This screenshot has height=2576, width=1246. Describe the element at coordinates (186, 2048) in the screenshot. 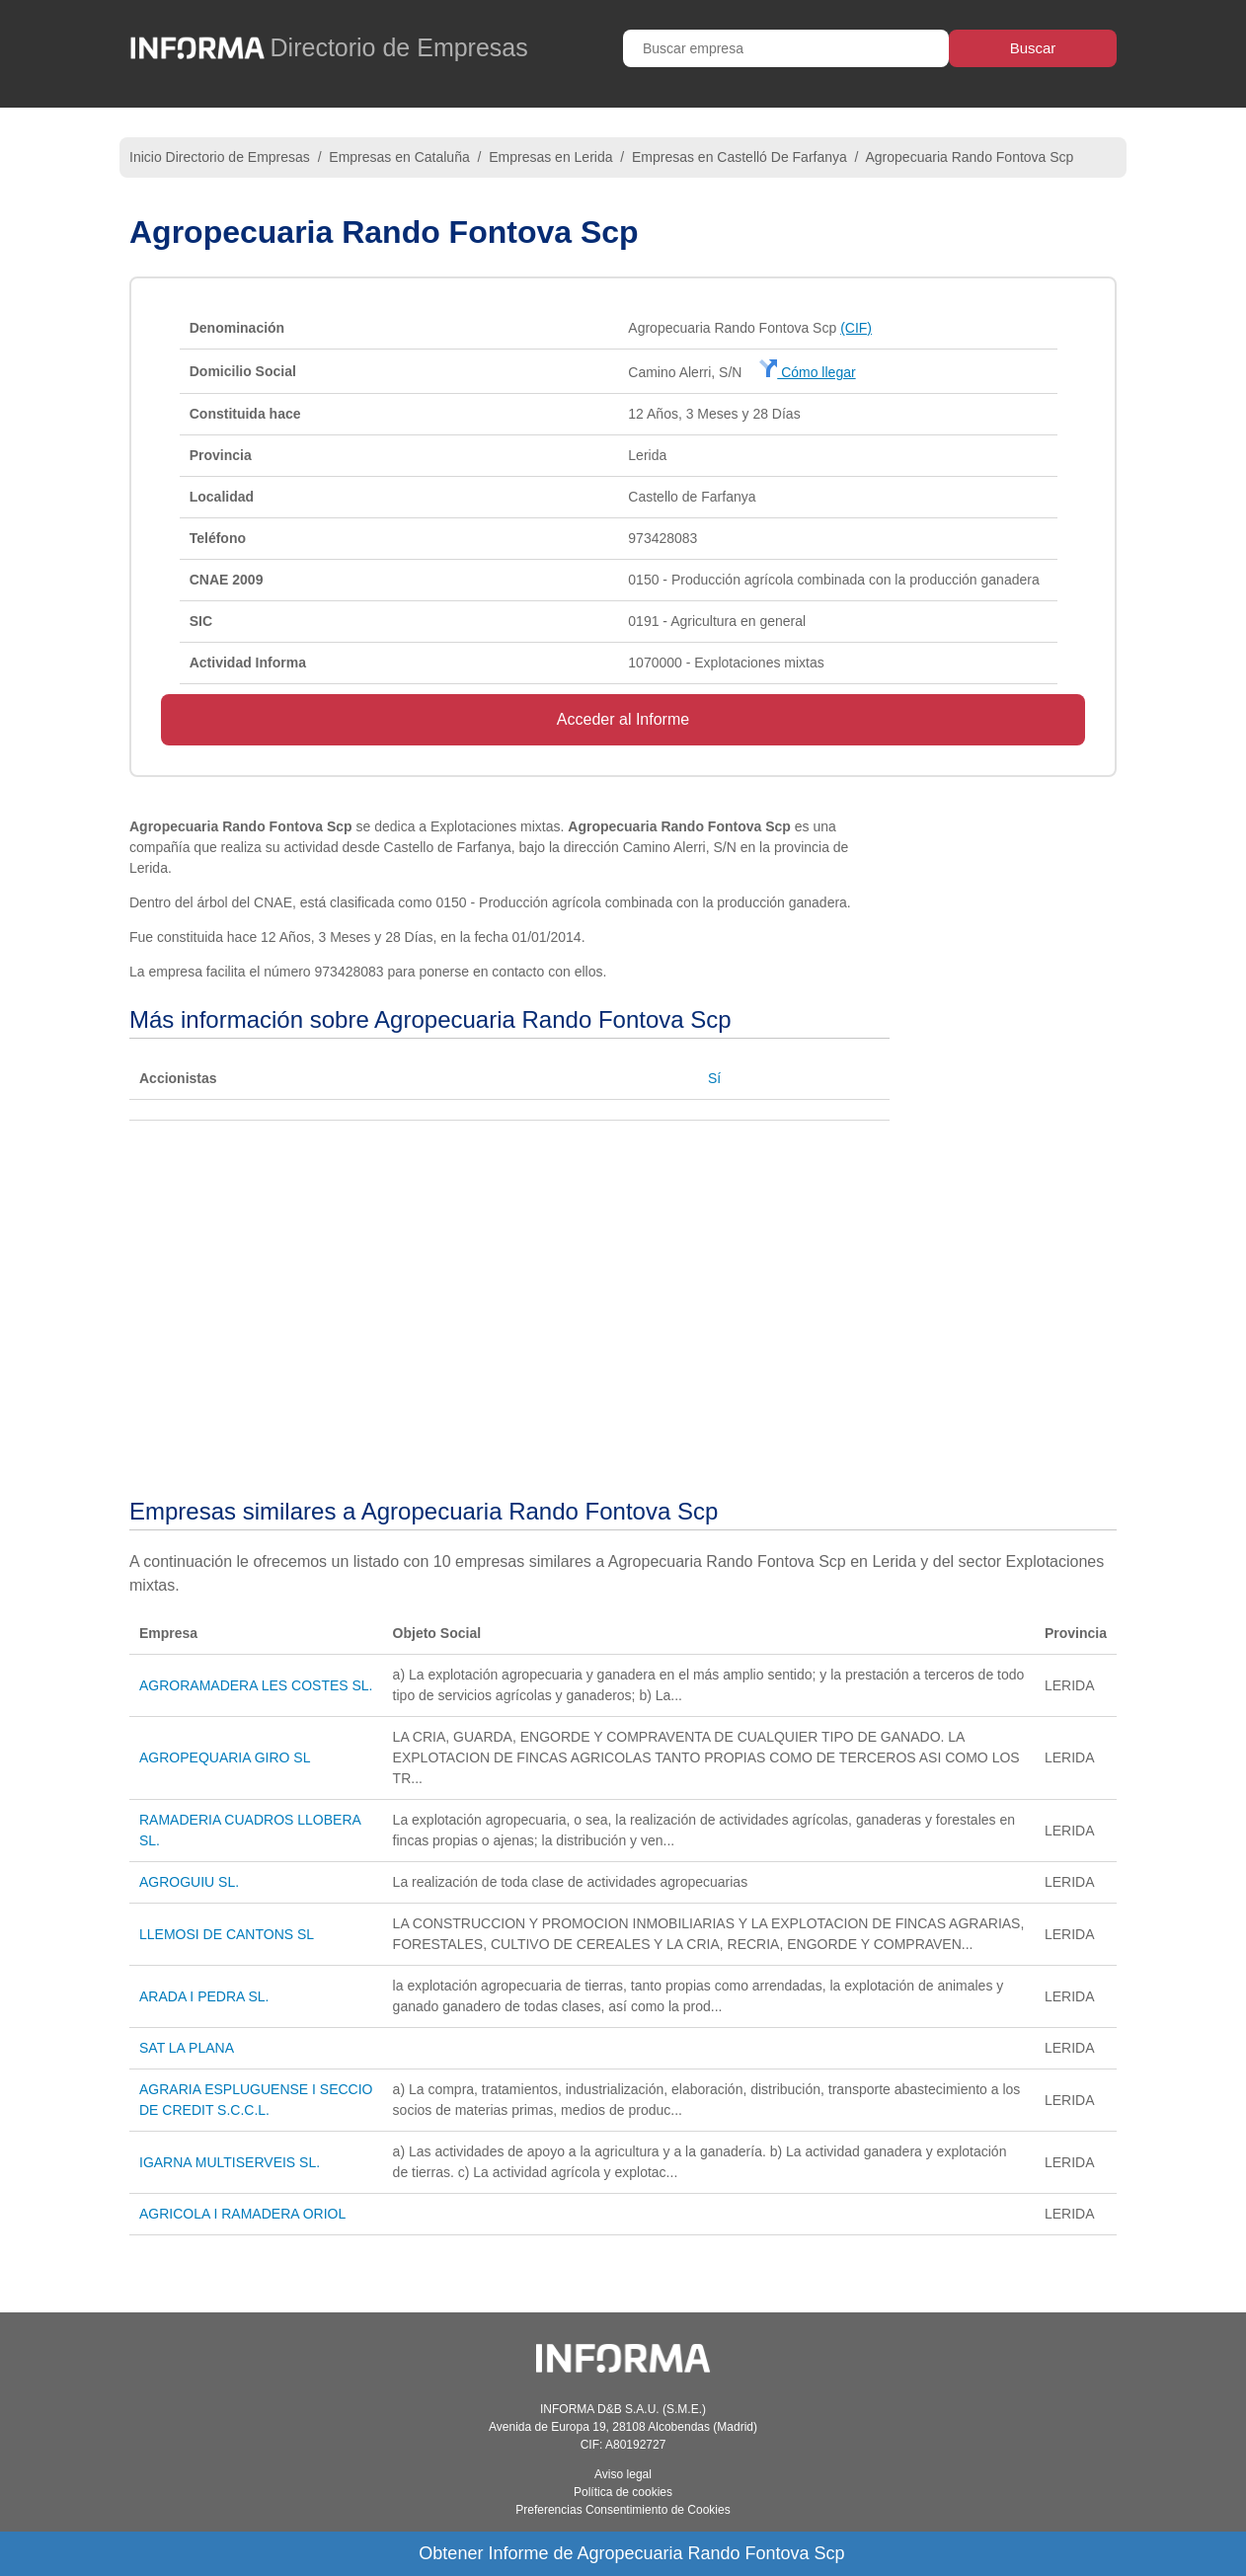

I see `SAT LA PLANA` at that location.